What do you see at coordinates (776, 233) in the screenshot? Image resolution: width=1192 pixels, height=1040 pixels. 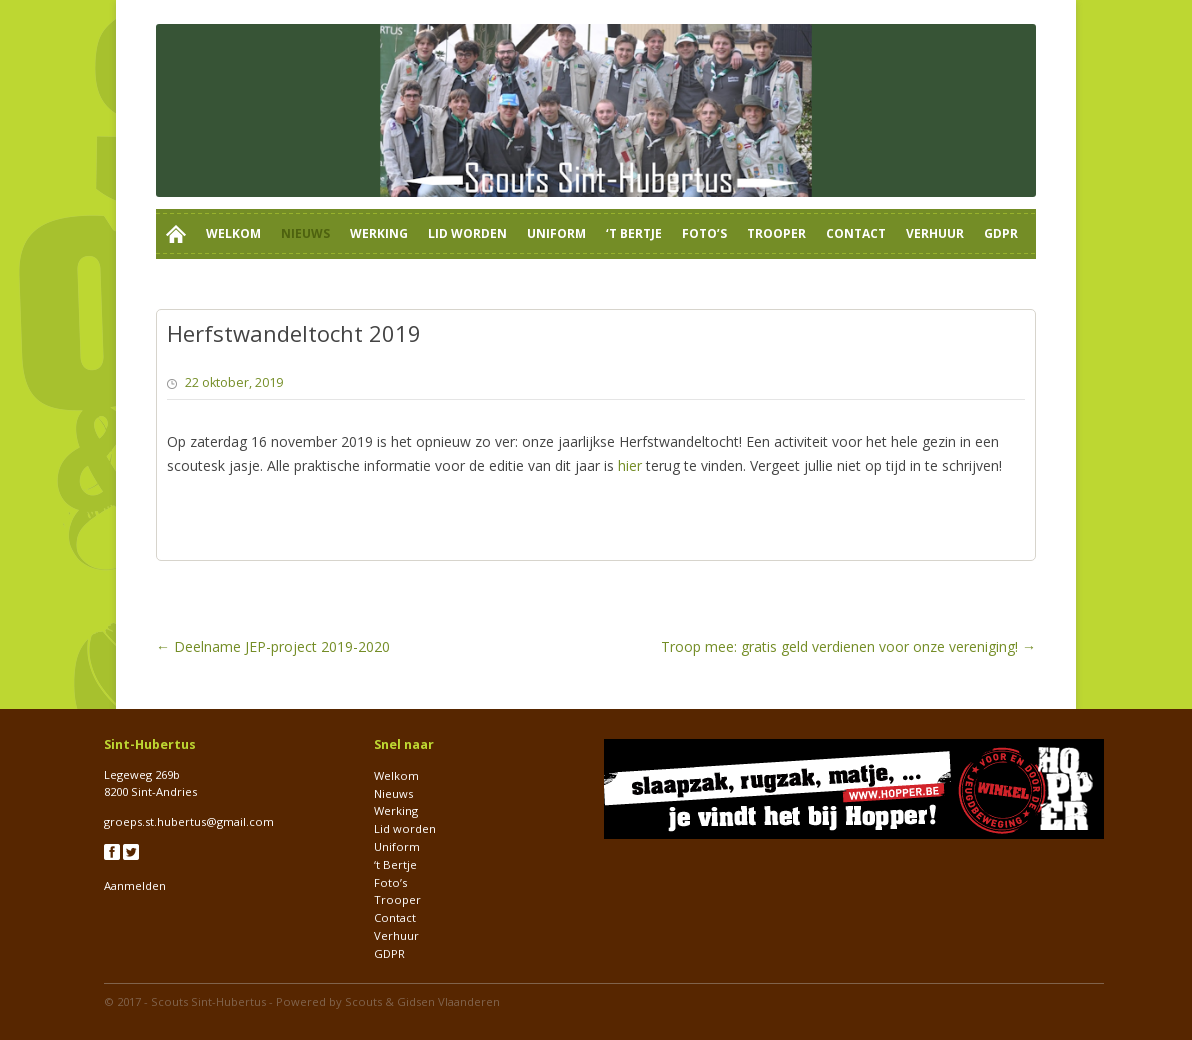 I see `Trooper` at bounding box center [776, 233].